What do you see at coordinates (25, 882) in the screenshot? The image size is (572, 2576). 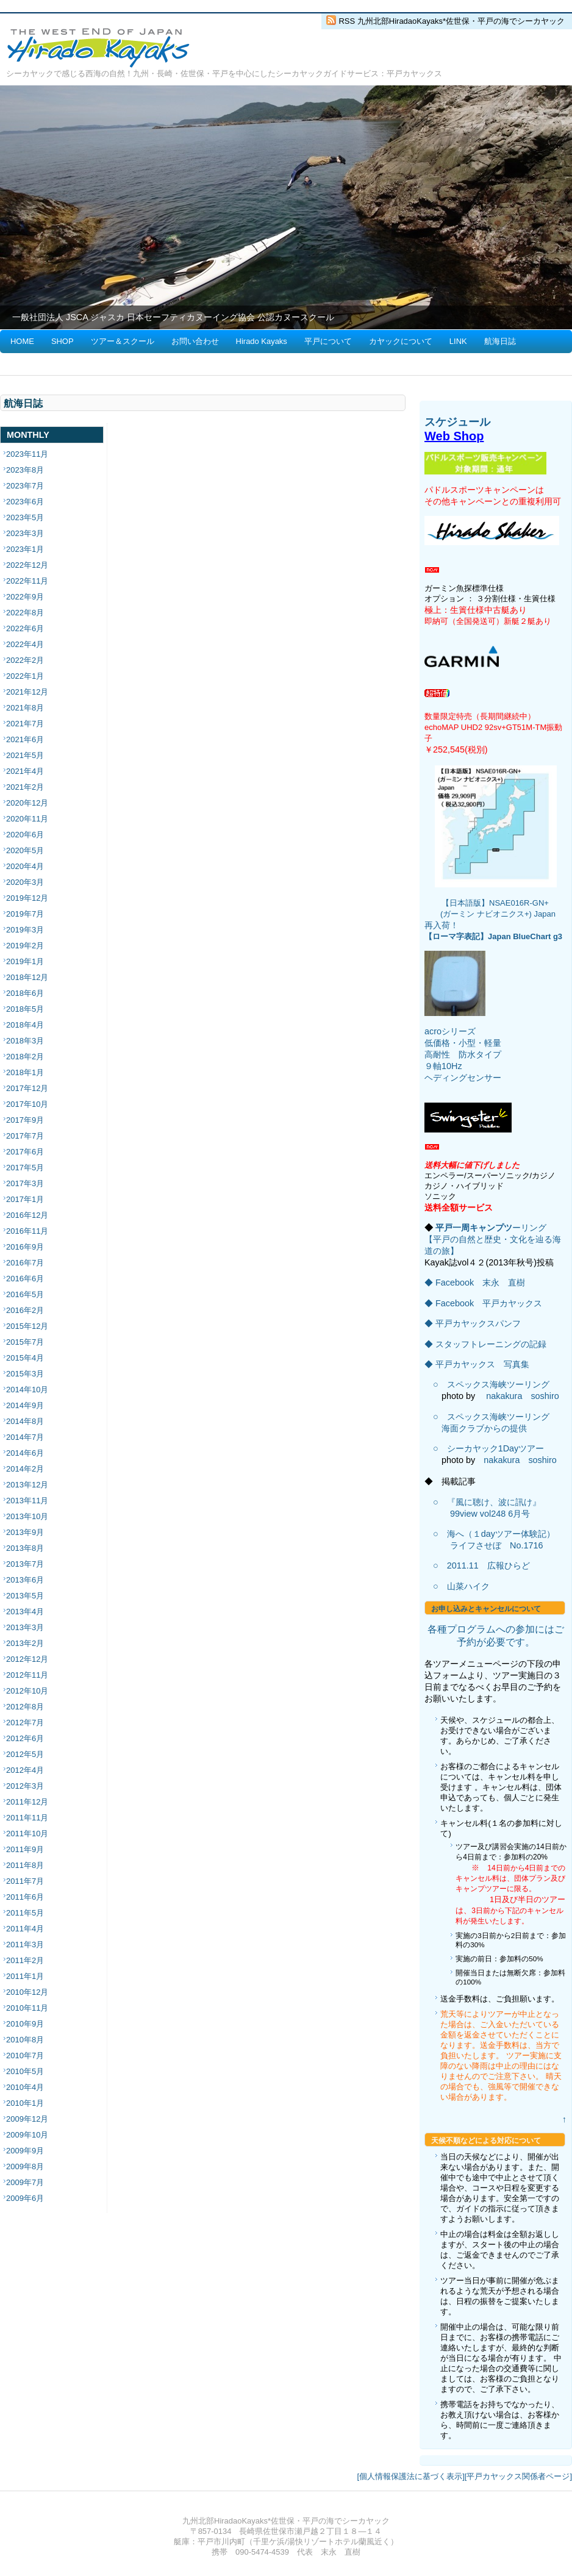 I see `2020年3月` at bounding box center [25, 882].